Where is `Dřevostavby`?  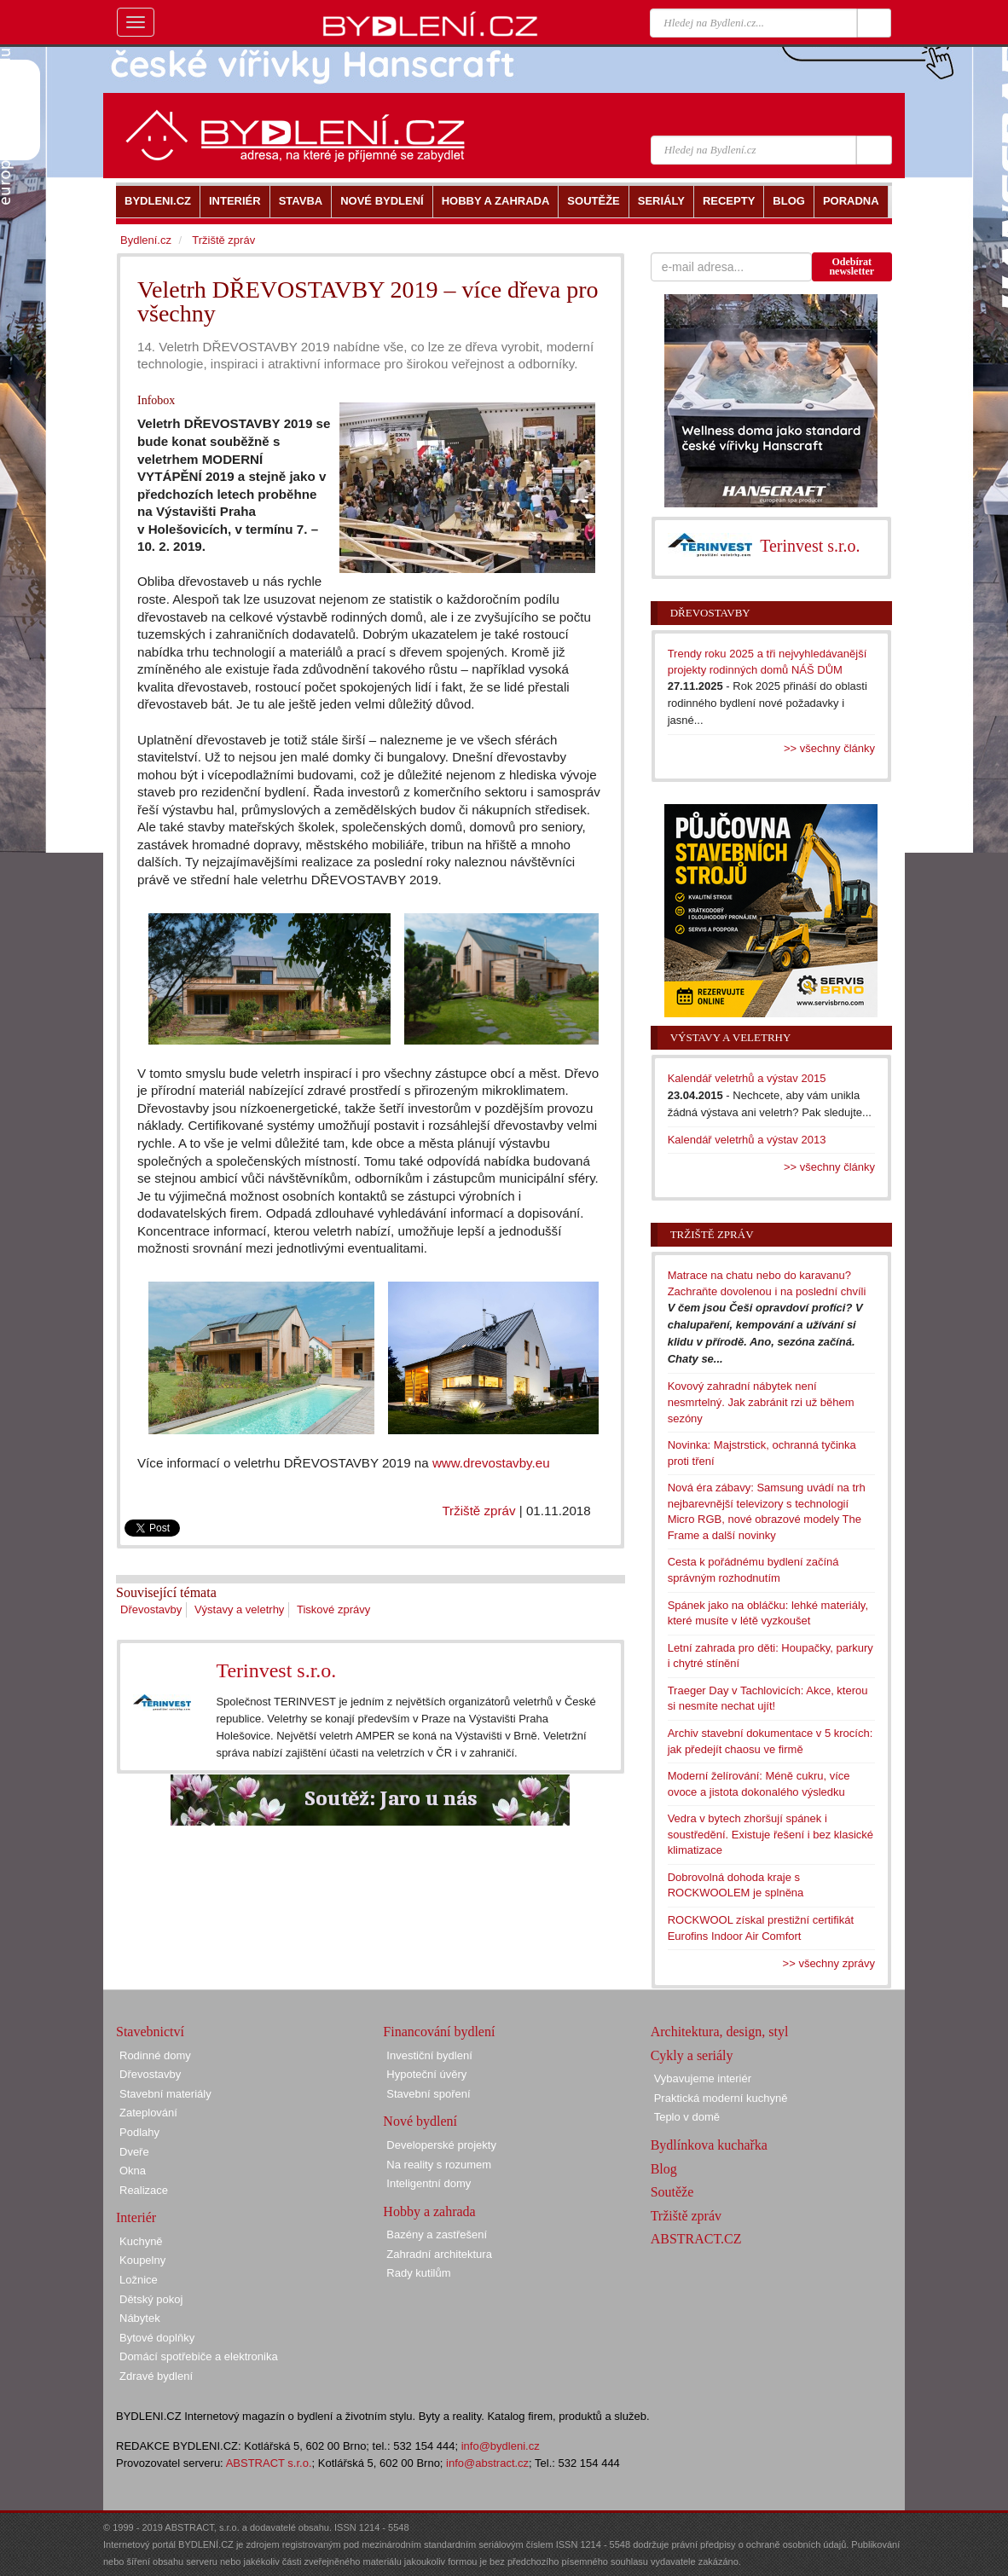
Dřevostavby is located at coordinates (151, 1609).